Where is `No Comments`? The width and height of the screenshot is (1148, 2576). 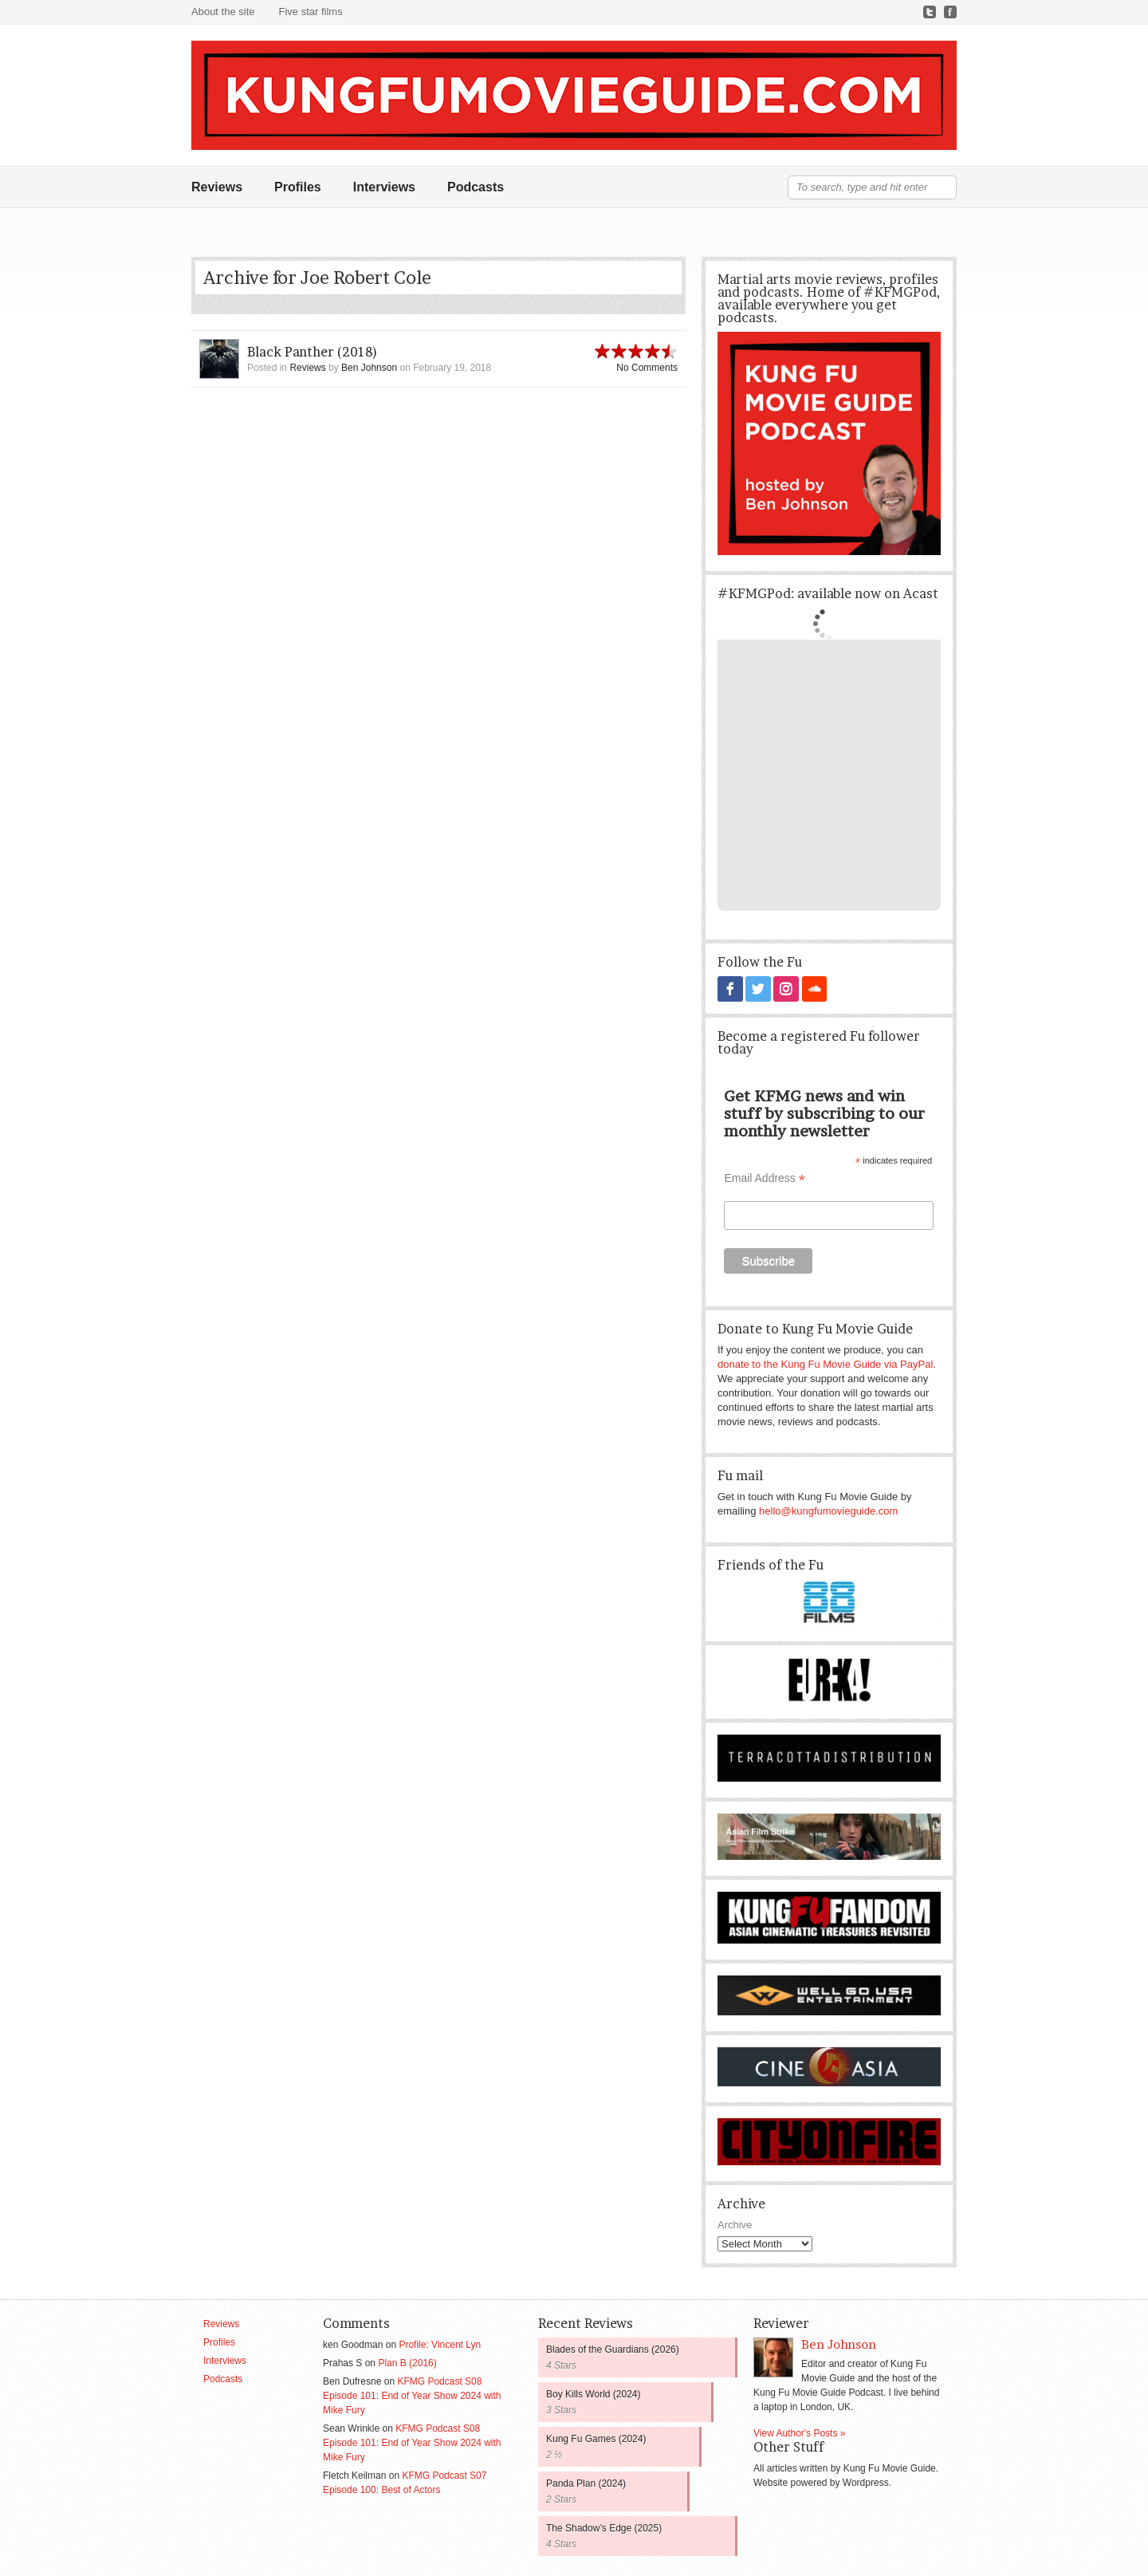 No Comments is located at coordinates (647, 367).